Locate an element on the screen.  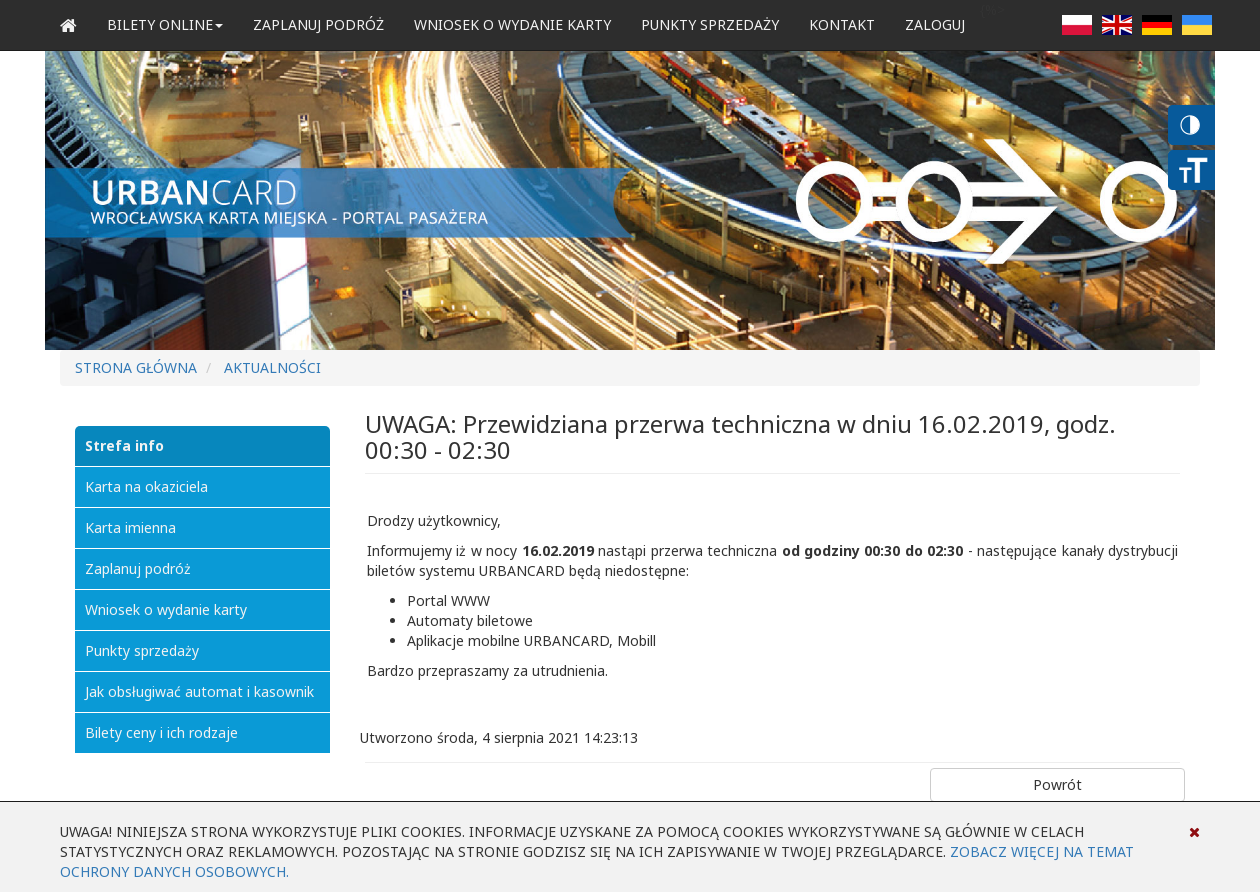
Zaplanuj podróż is located at coordinates (318, 24).